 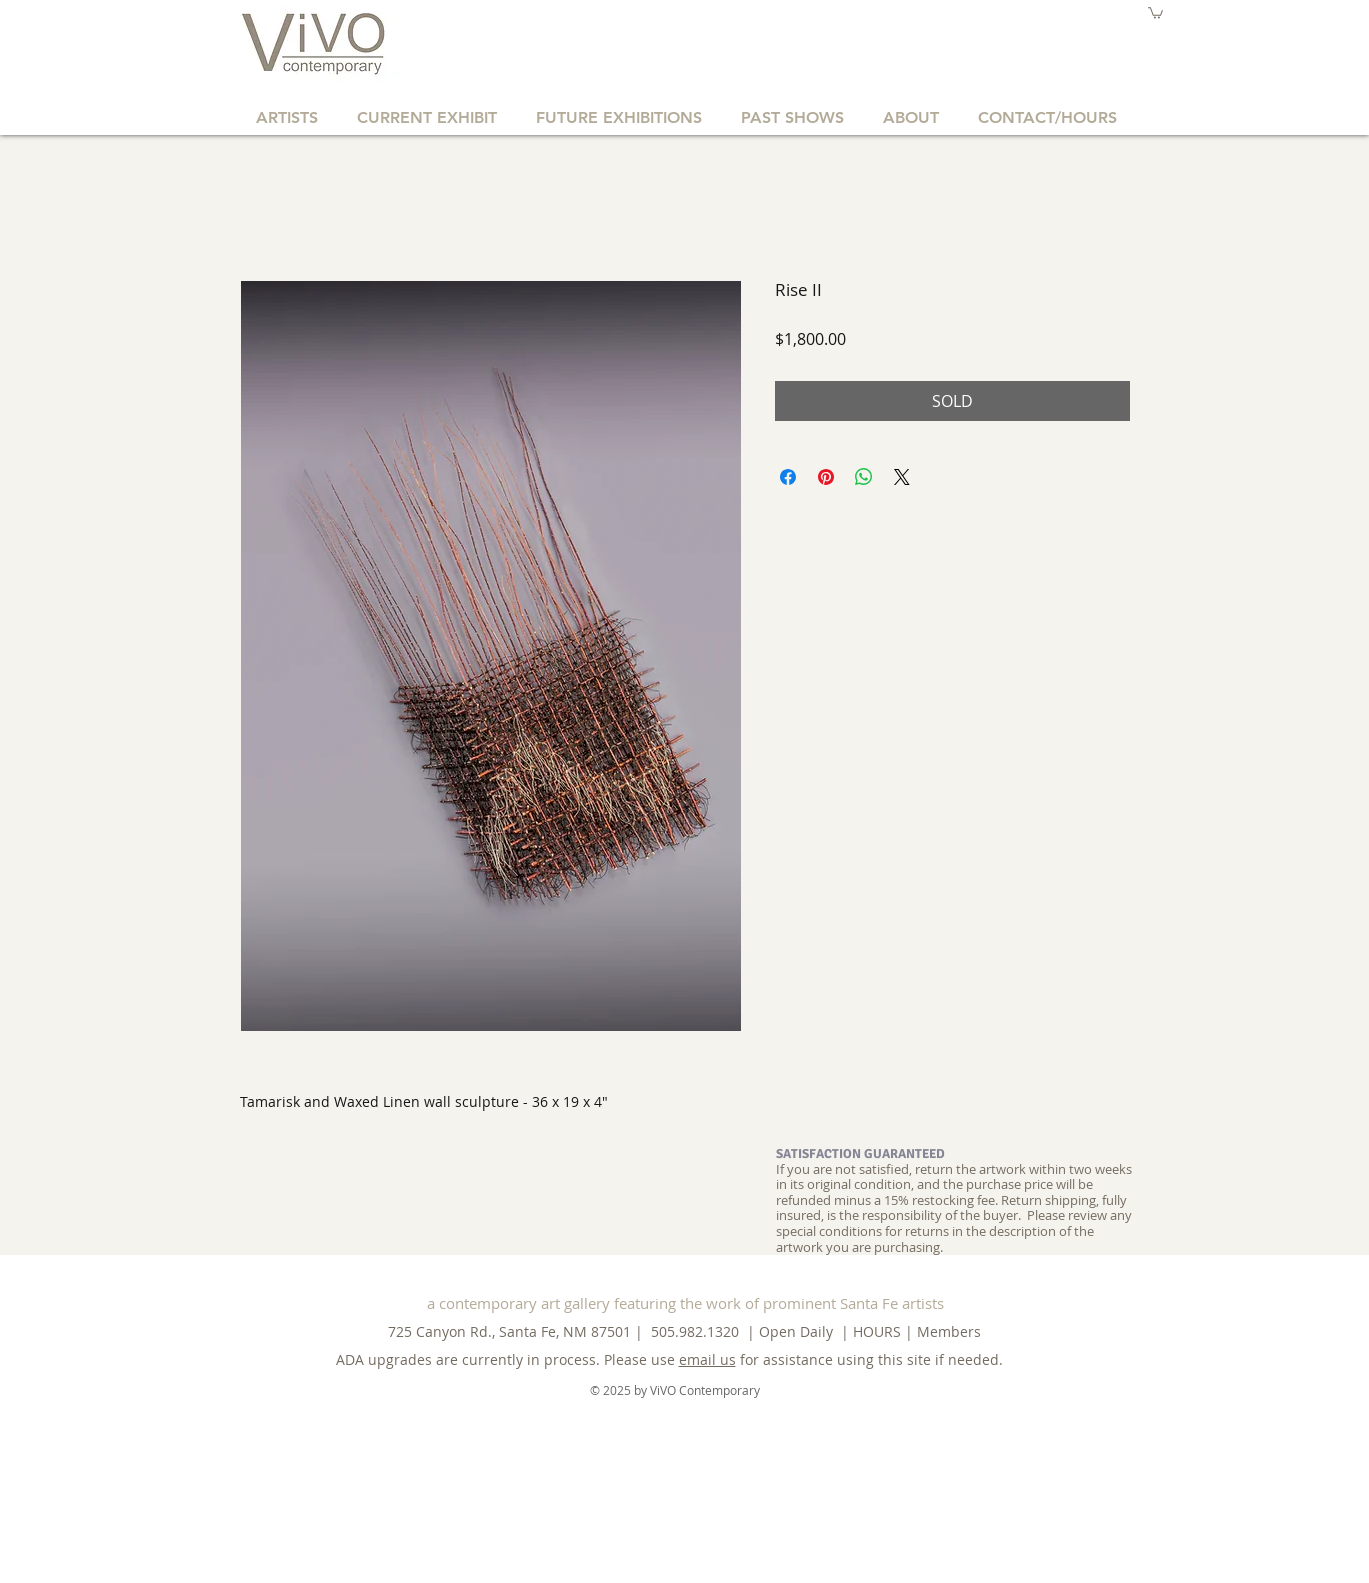 I want to click on [Share on WhatsApp], so click(x=864, y=477).